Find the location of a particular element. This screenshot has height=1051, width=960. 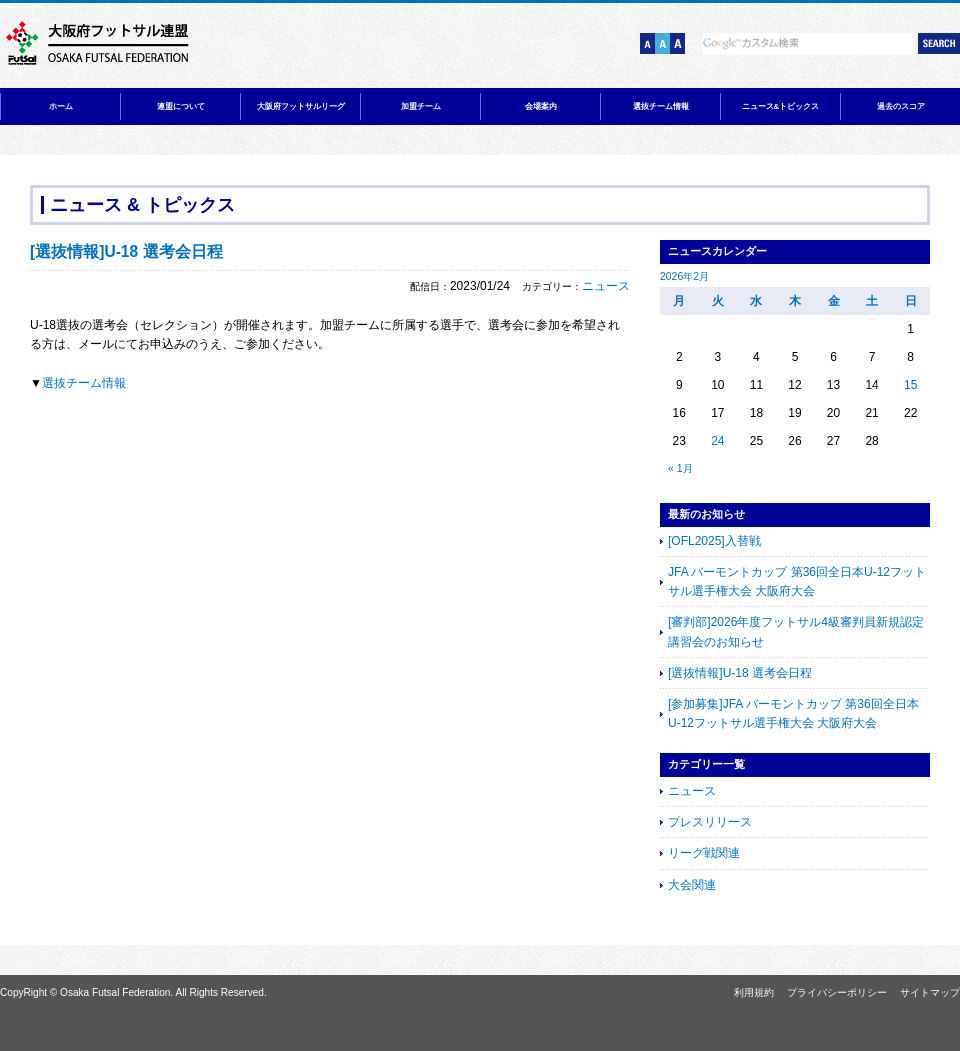

サイトマップ is located at coordinates (930, 992).